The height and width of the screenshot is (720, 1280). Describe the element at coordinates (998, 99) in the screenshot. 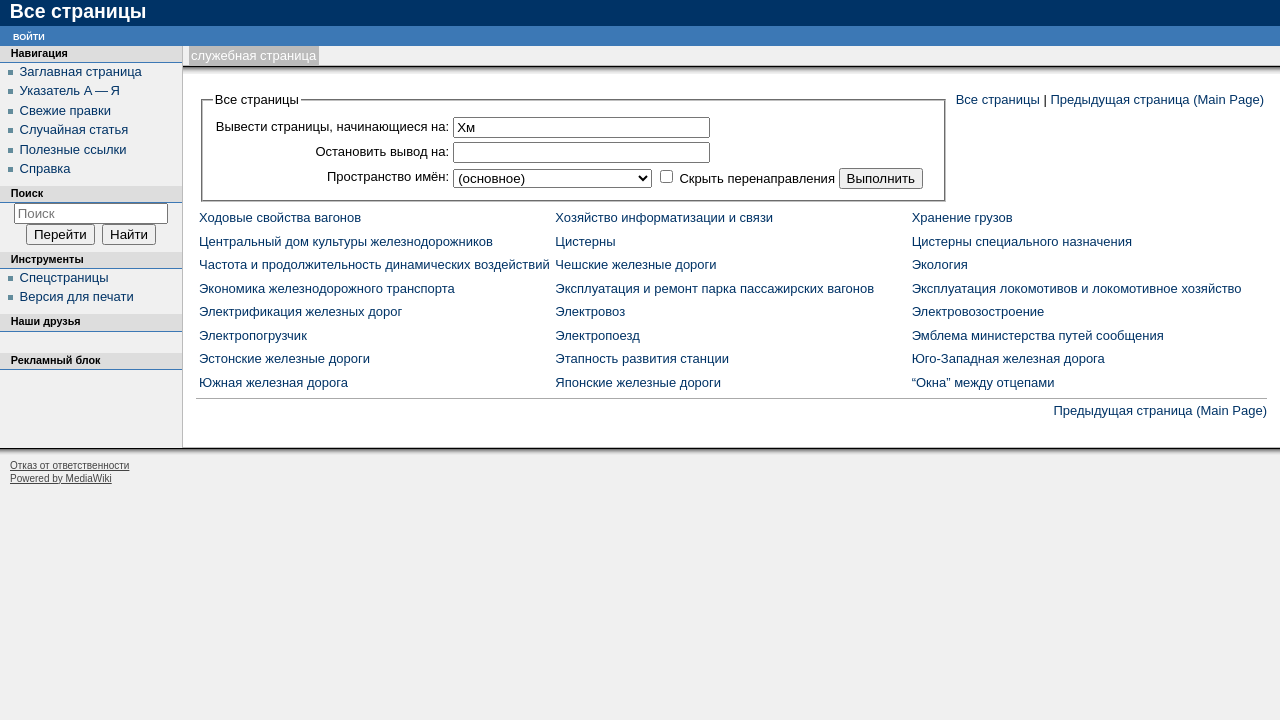

I see `Все страницы` at that location.